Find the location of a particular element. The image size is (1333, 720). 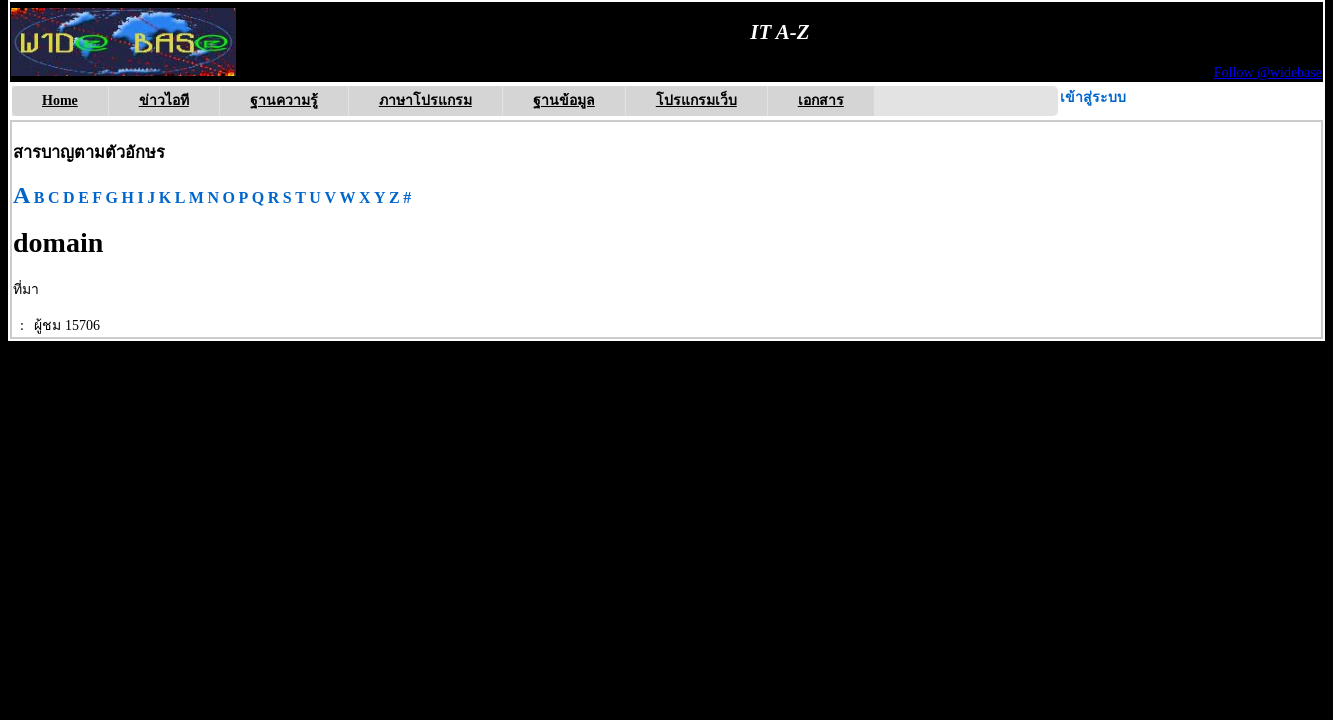

ข่าวไอที is located at coordinates (164, 100).